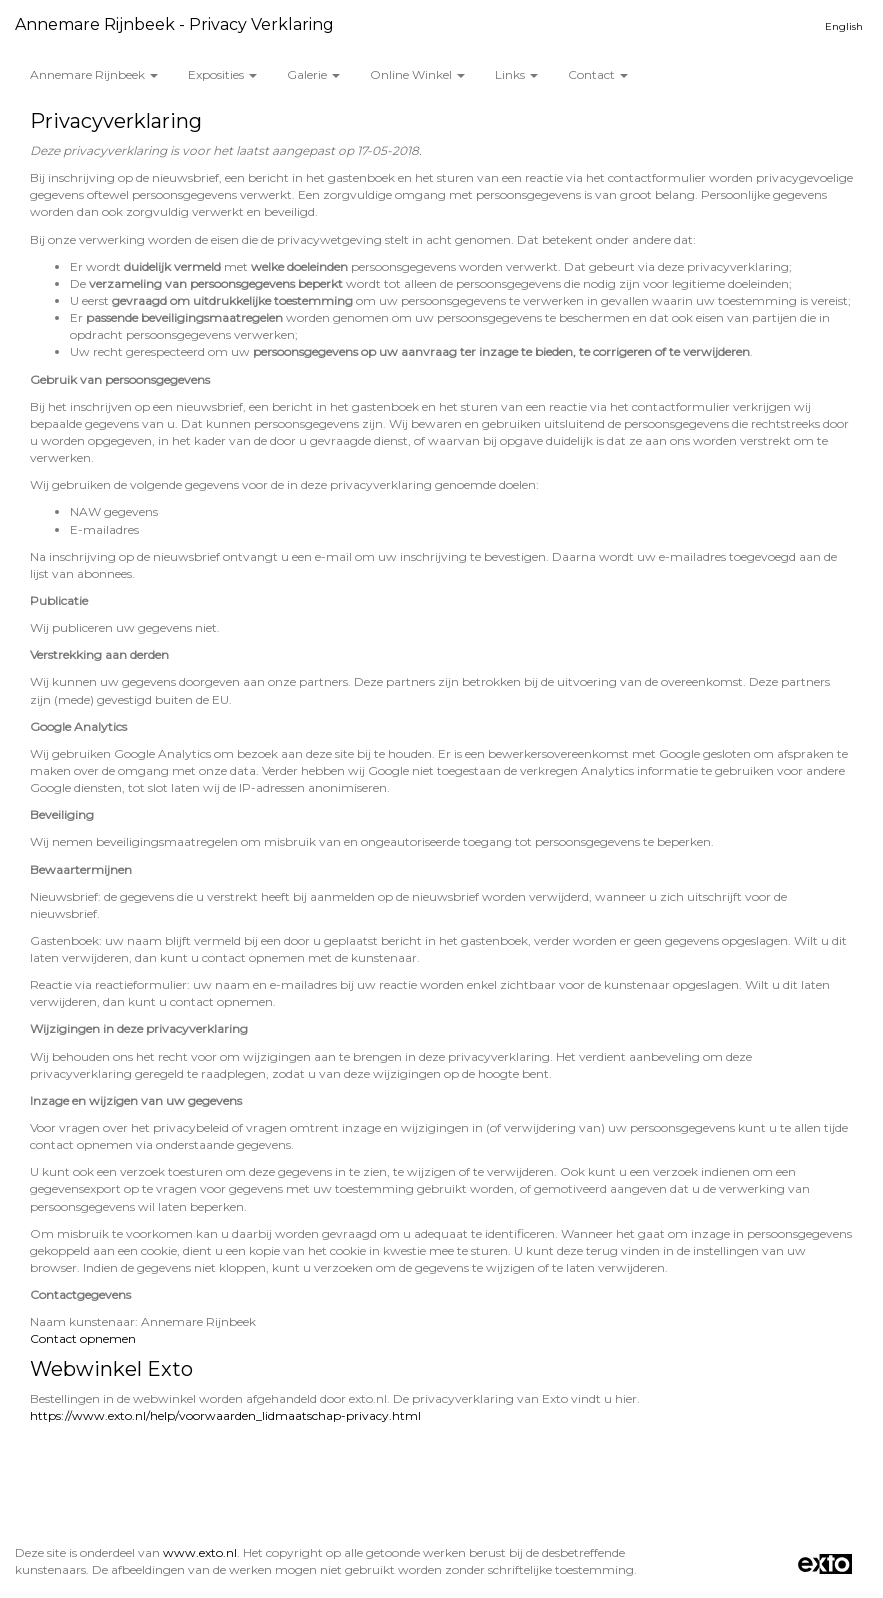 Image resolution: width=883 pixels, height=1598 pixels. Describe the element at coordinates (94, 74) in the screenshot. I see `Annemare Rijnbeek [button]` at that location.